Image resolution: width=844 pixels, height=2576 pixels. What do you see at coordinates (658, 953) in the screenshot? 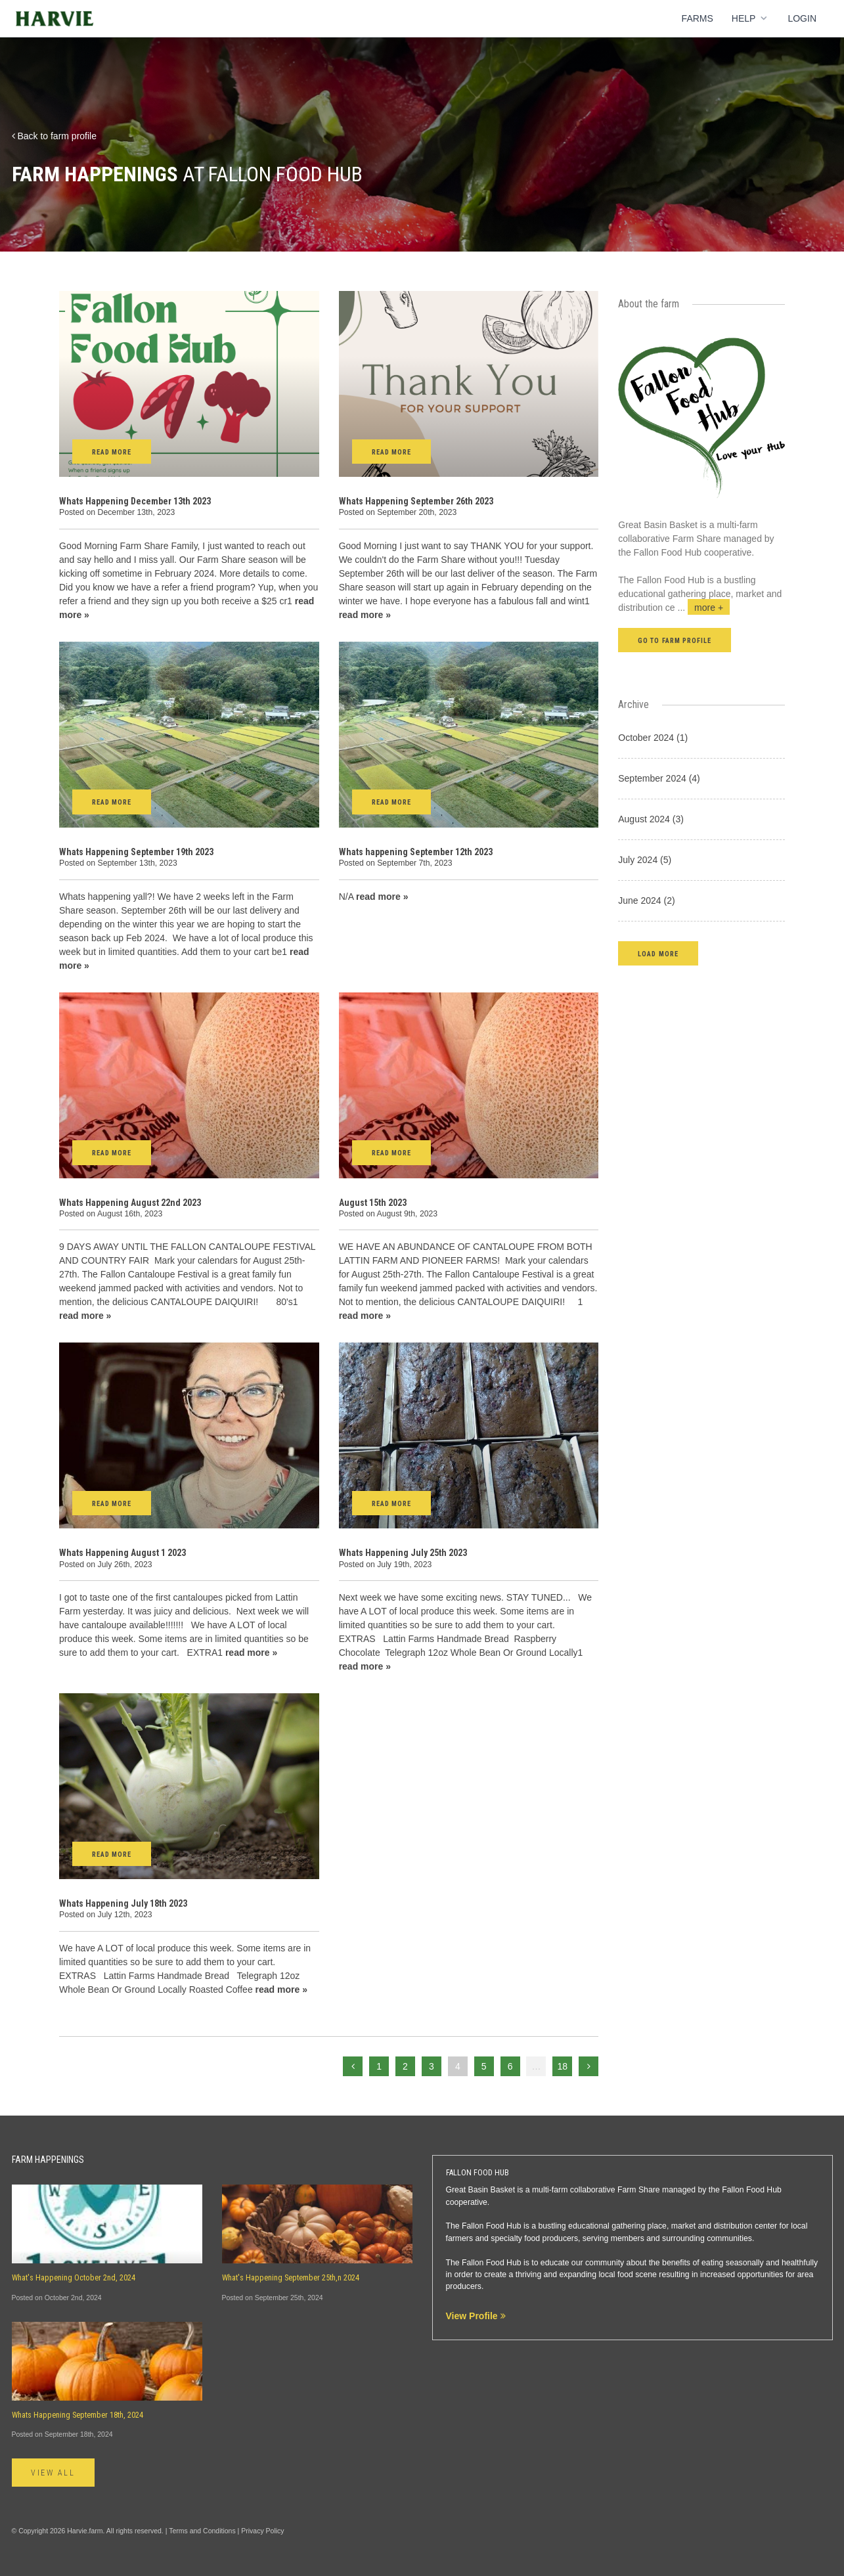
I see `[button]` at bounding box center [658, 953].